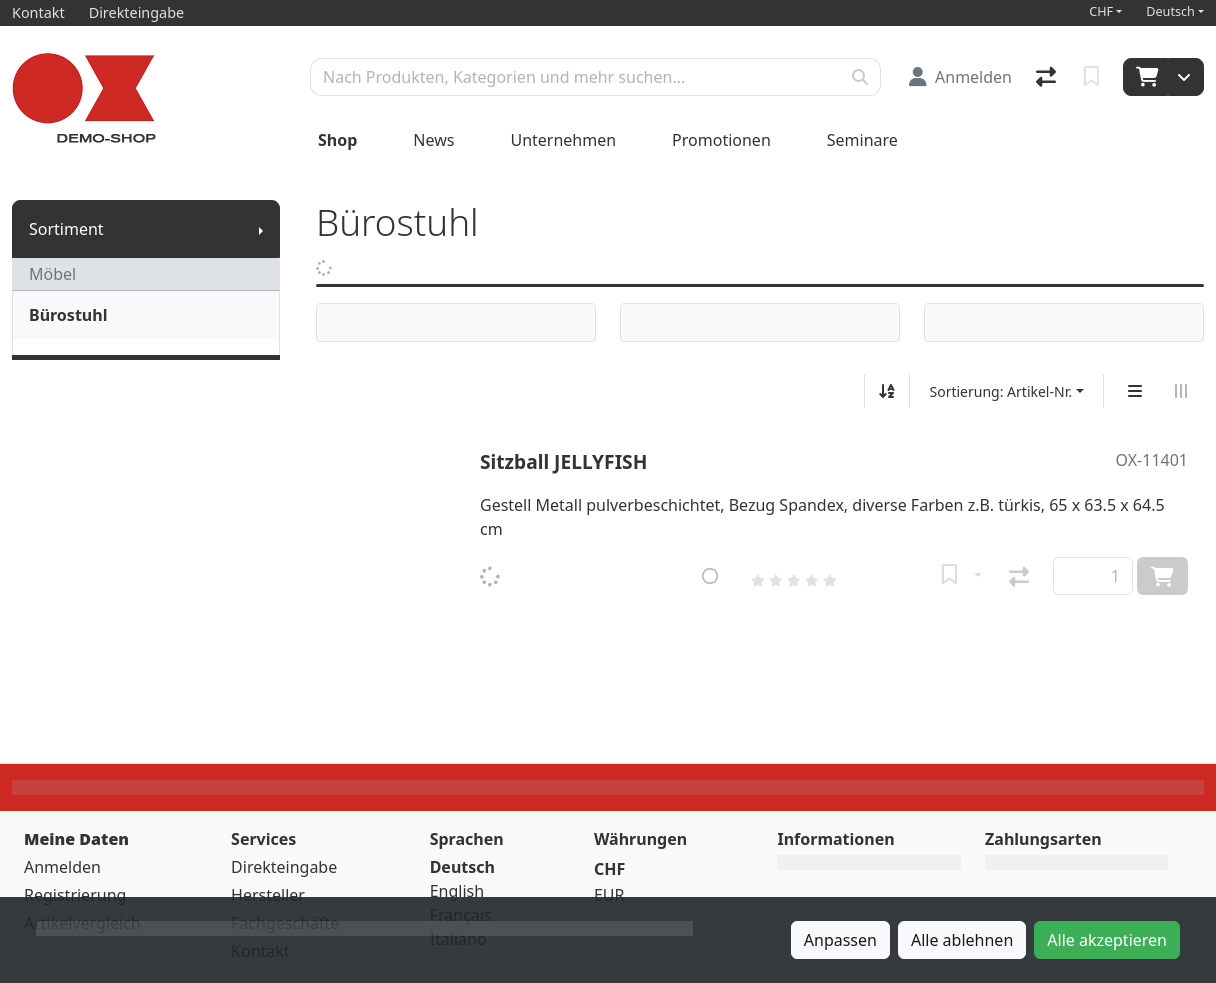 The height and width of the screenshot is (983, 1216). I want to click on English, so click(457, 891).